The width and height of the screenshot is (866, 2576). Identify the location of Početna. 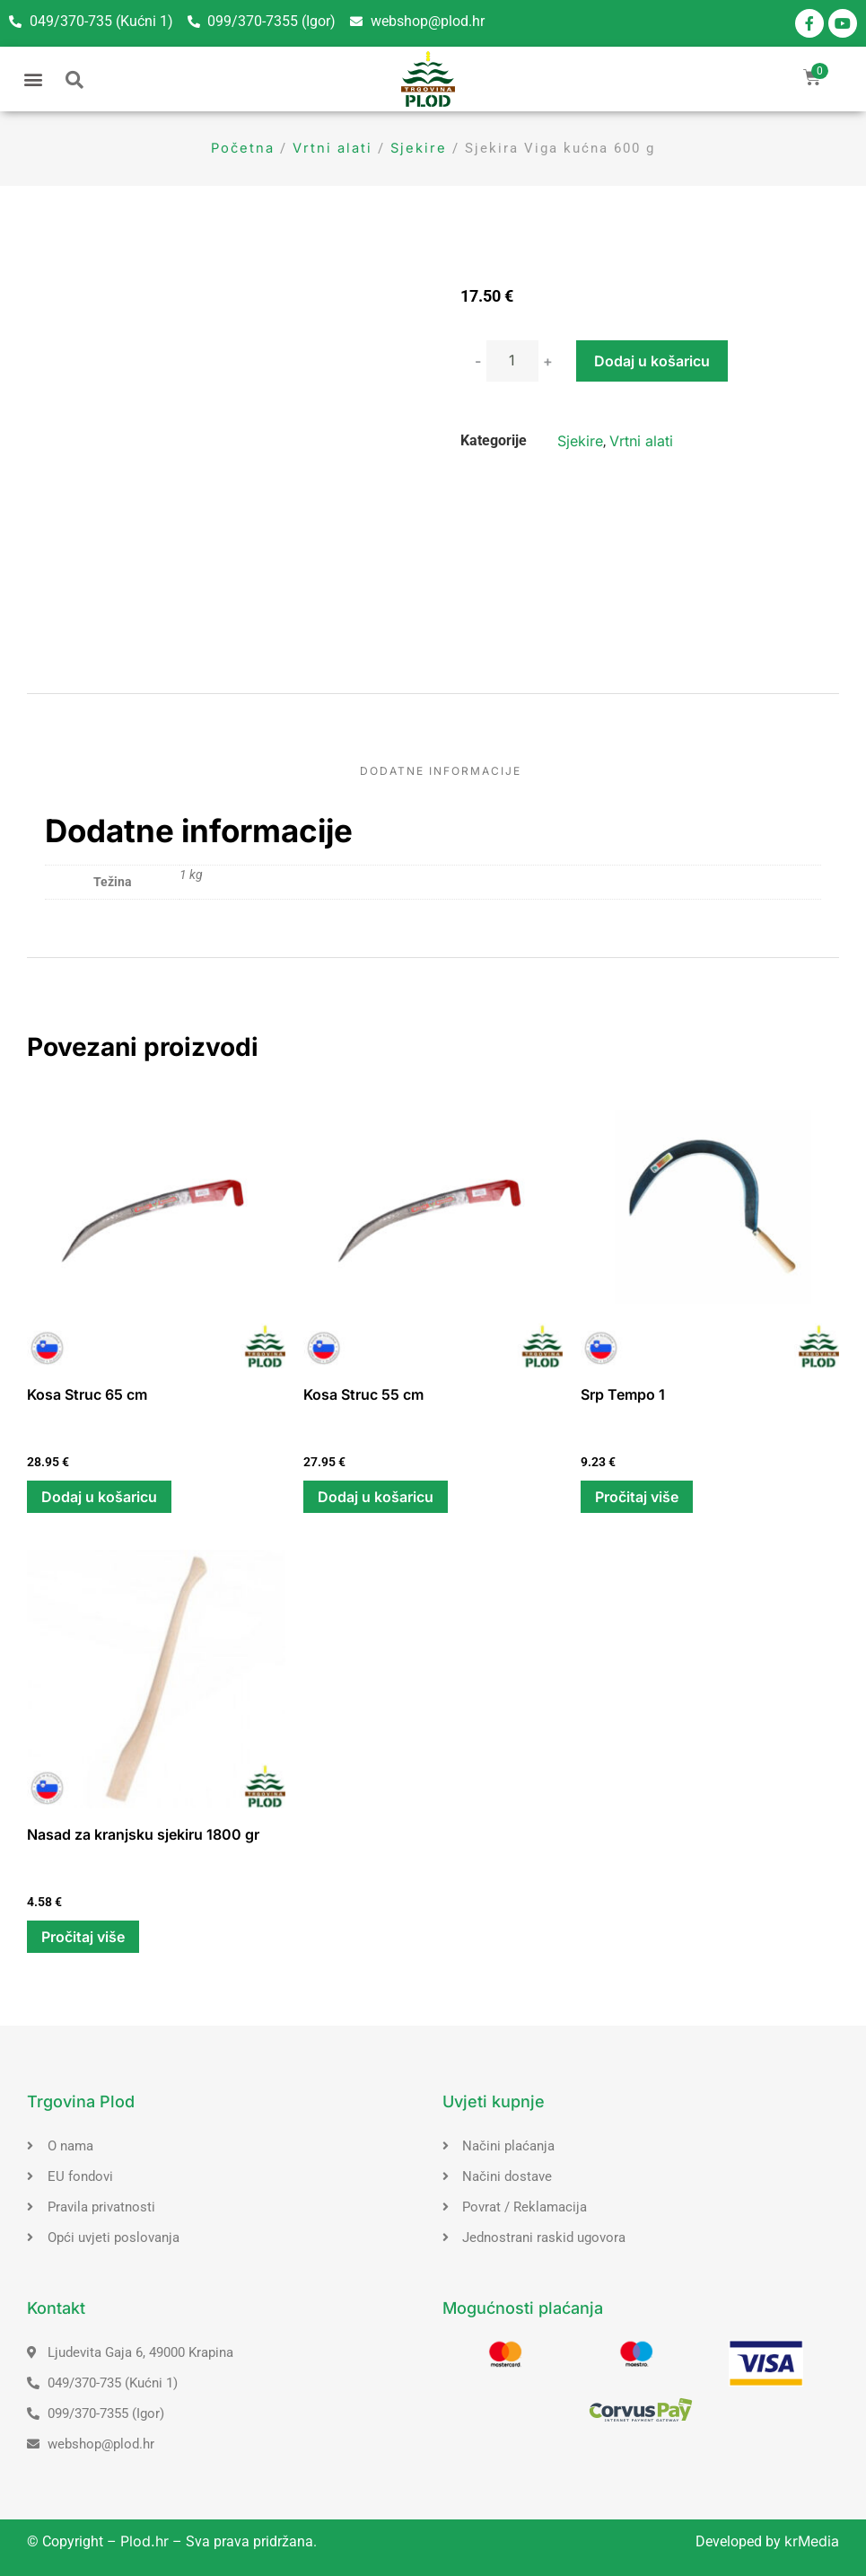
(243, 148).